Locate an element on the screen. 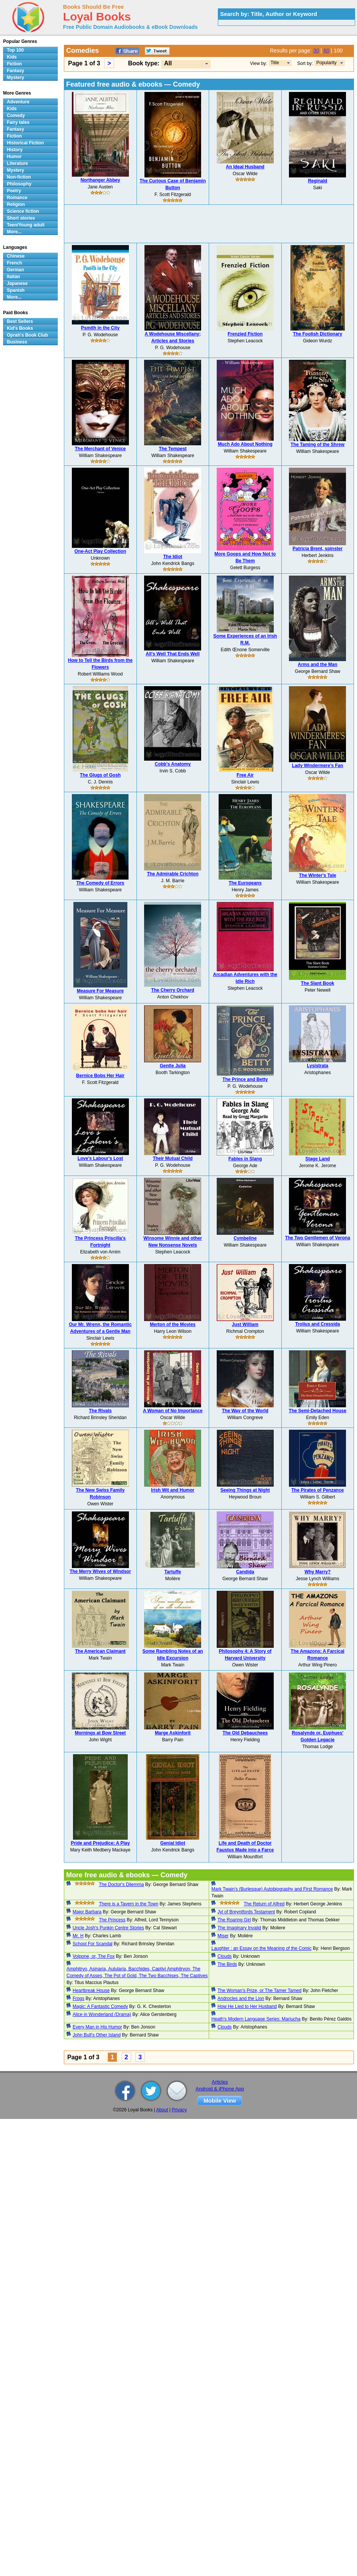 The image size is (357, 2576). Fiction is located at coordinates (14, 63).